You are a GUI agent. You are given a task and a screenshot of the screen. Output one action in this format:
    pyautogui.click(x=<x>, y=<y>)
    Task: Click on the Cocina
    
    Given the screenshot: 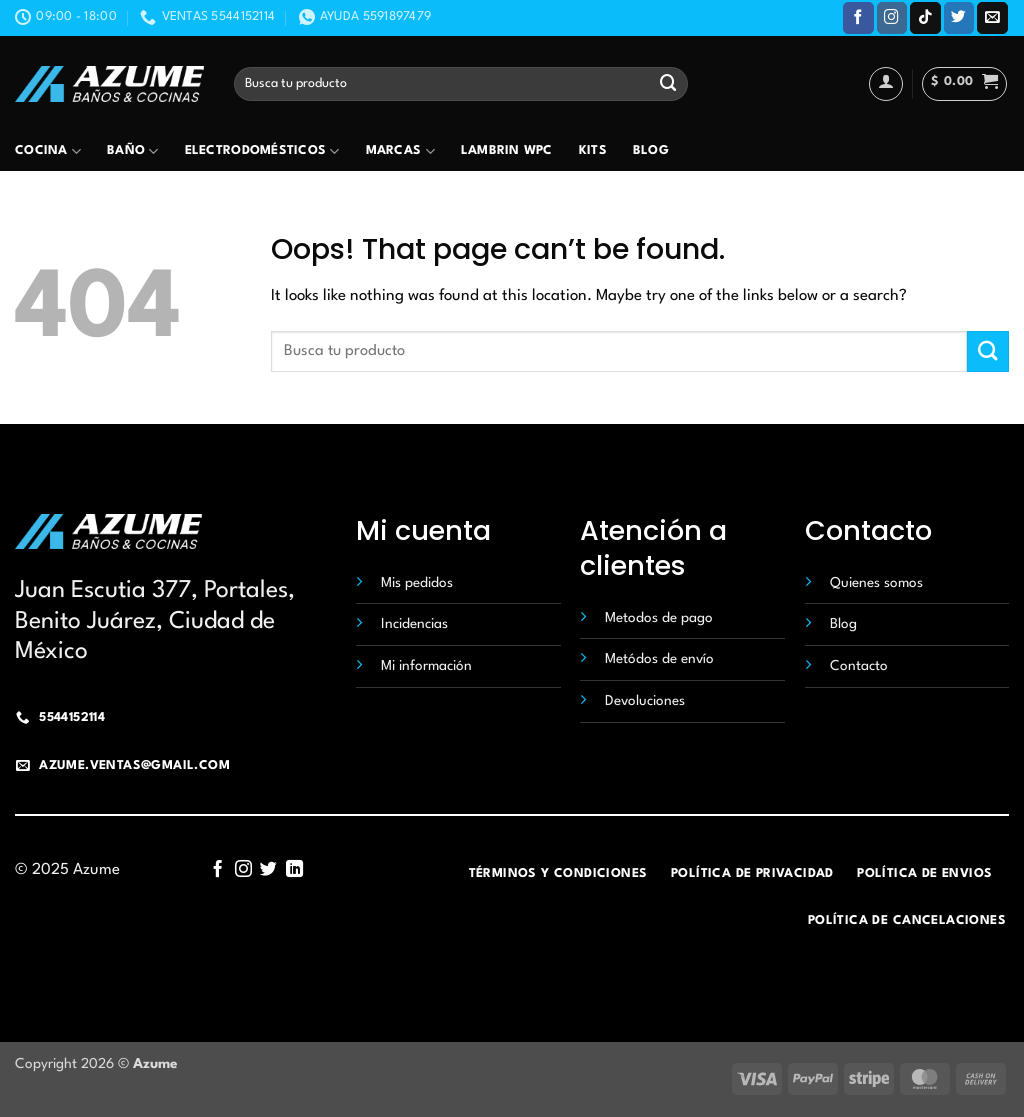 What is the action you would take?
    pyautogui.click(x=48, y=151)
    